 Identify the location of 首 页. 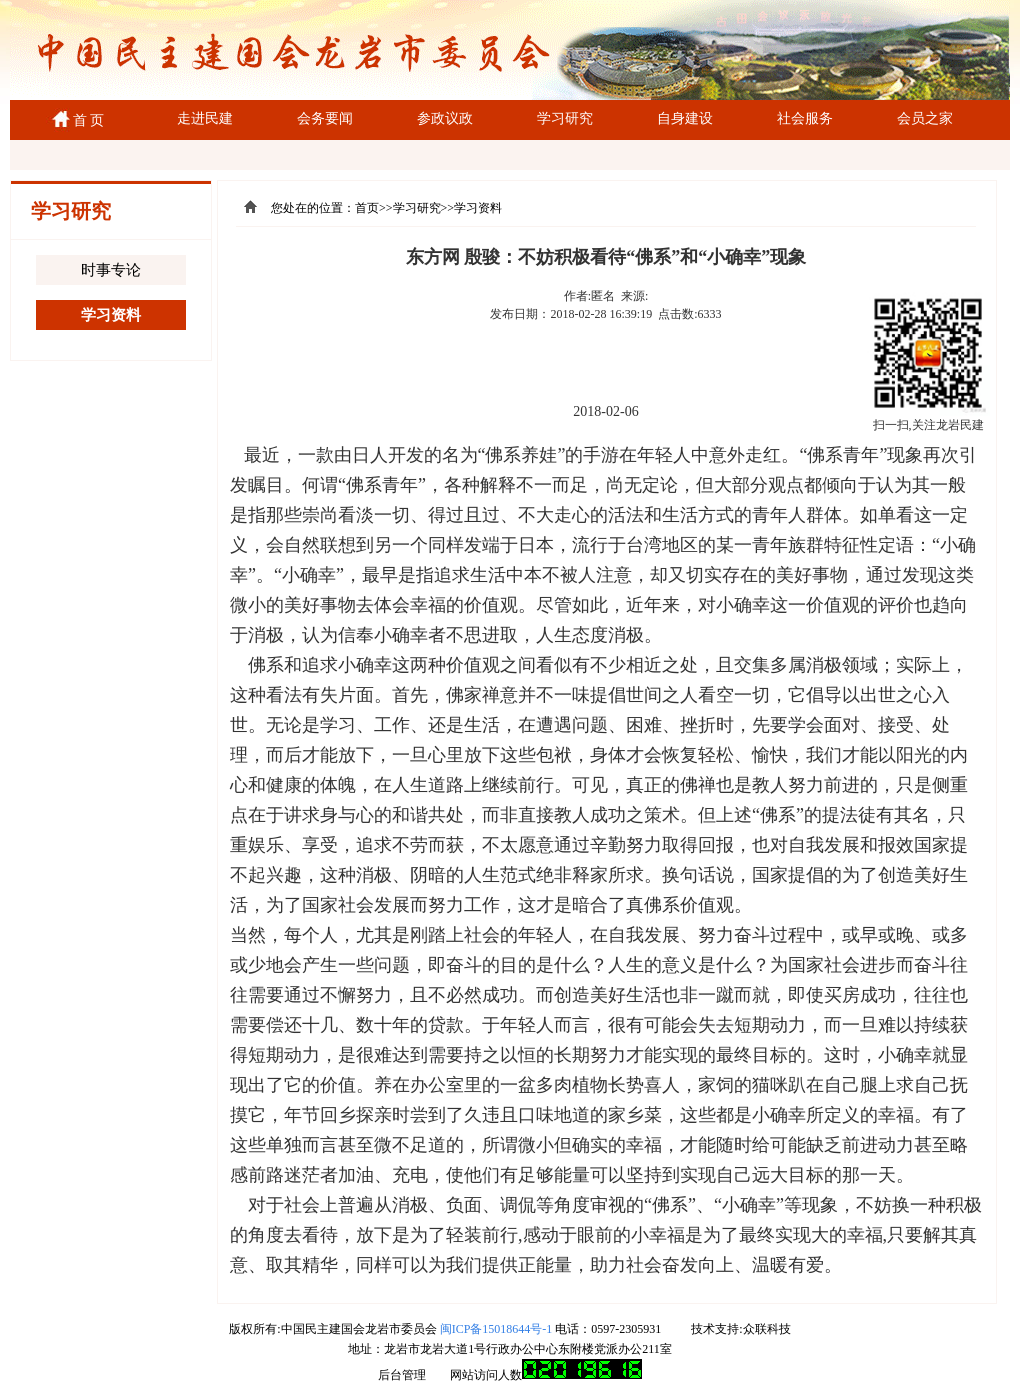
(85, 120).